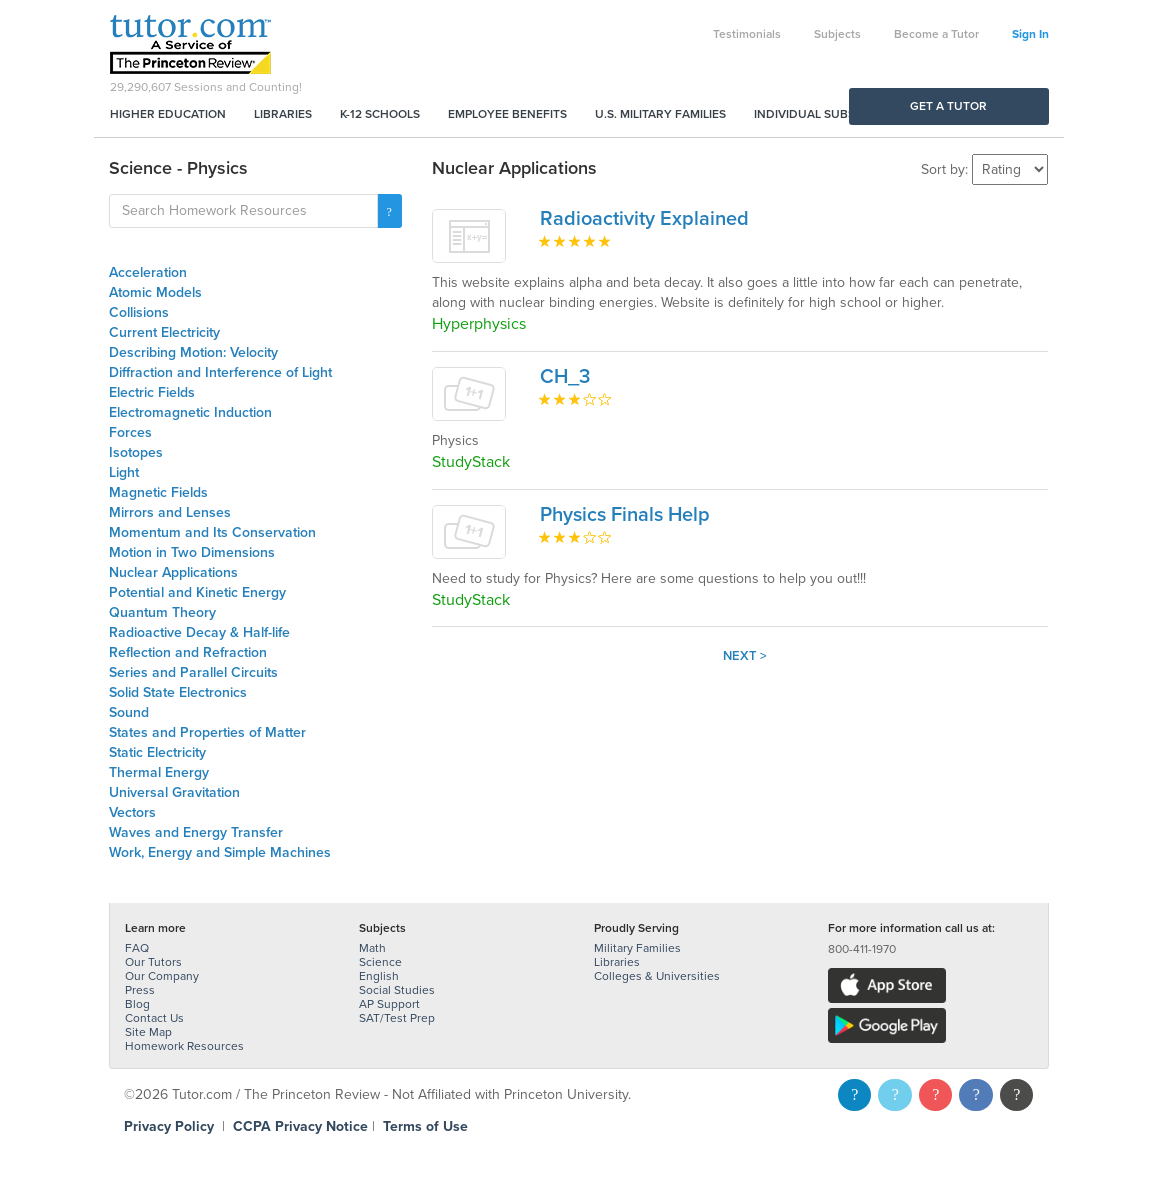 This screenshot has width=1157, height=1193. I want to click on Blog, so click(137, 1004).